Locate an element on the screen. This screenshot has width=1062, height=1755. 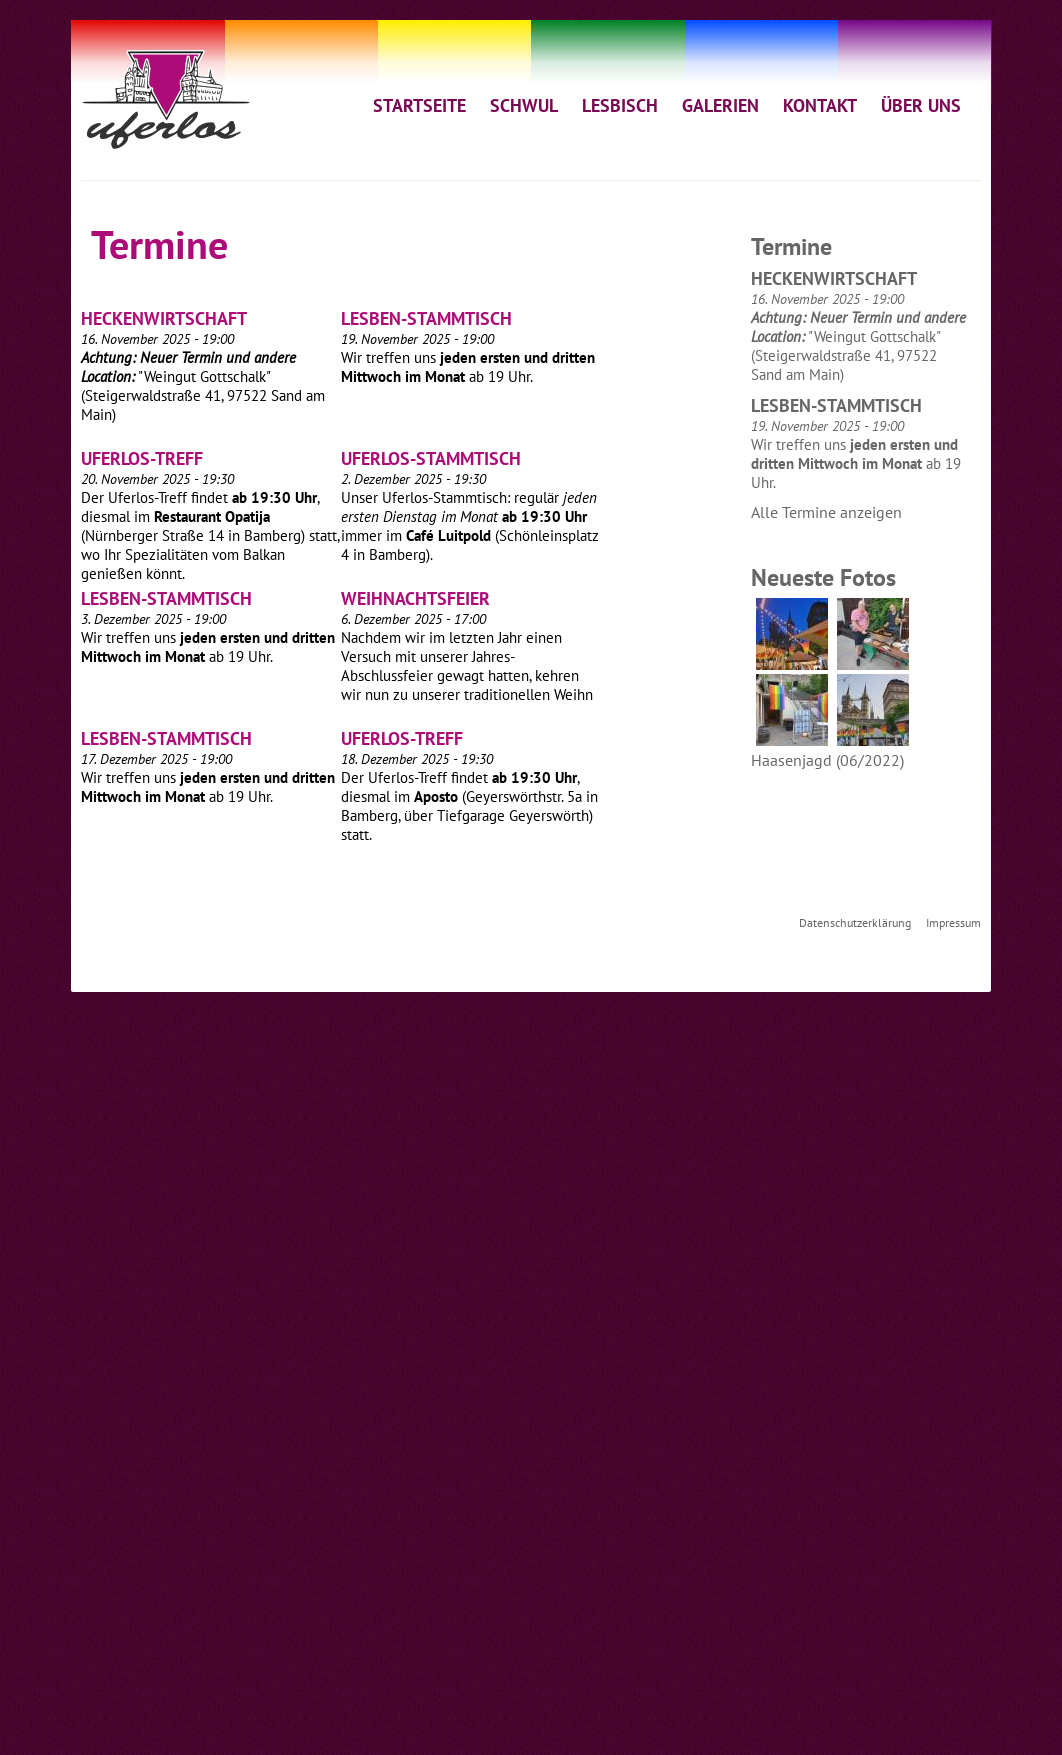
Weihnachtsfeier is located at coordinates (415, 598).